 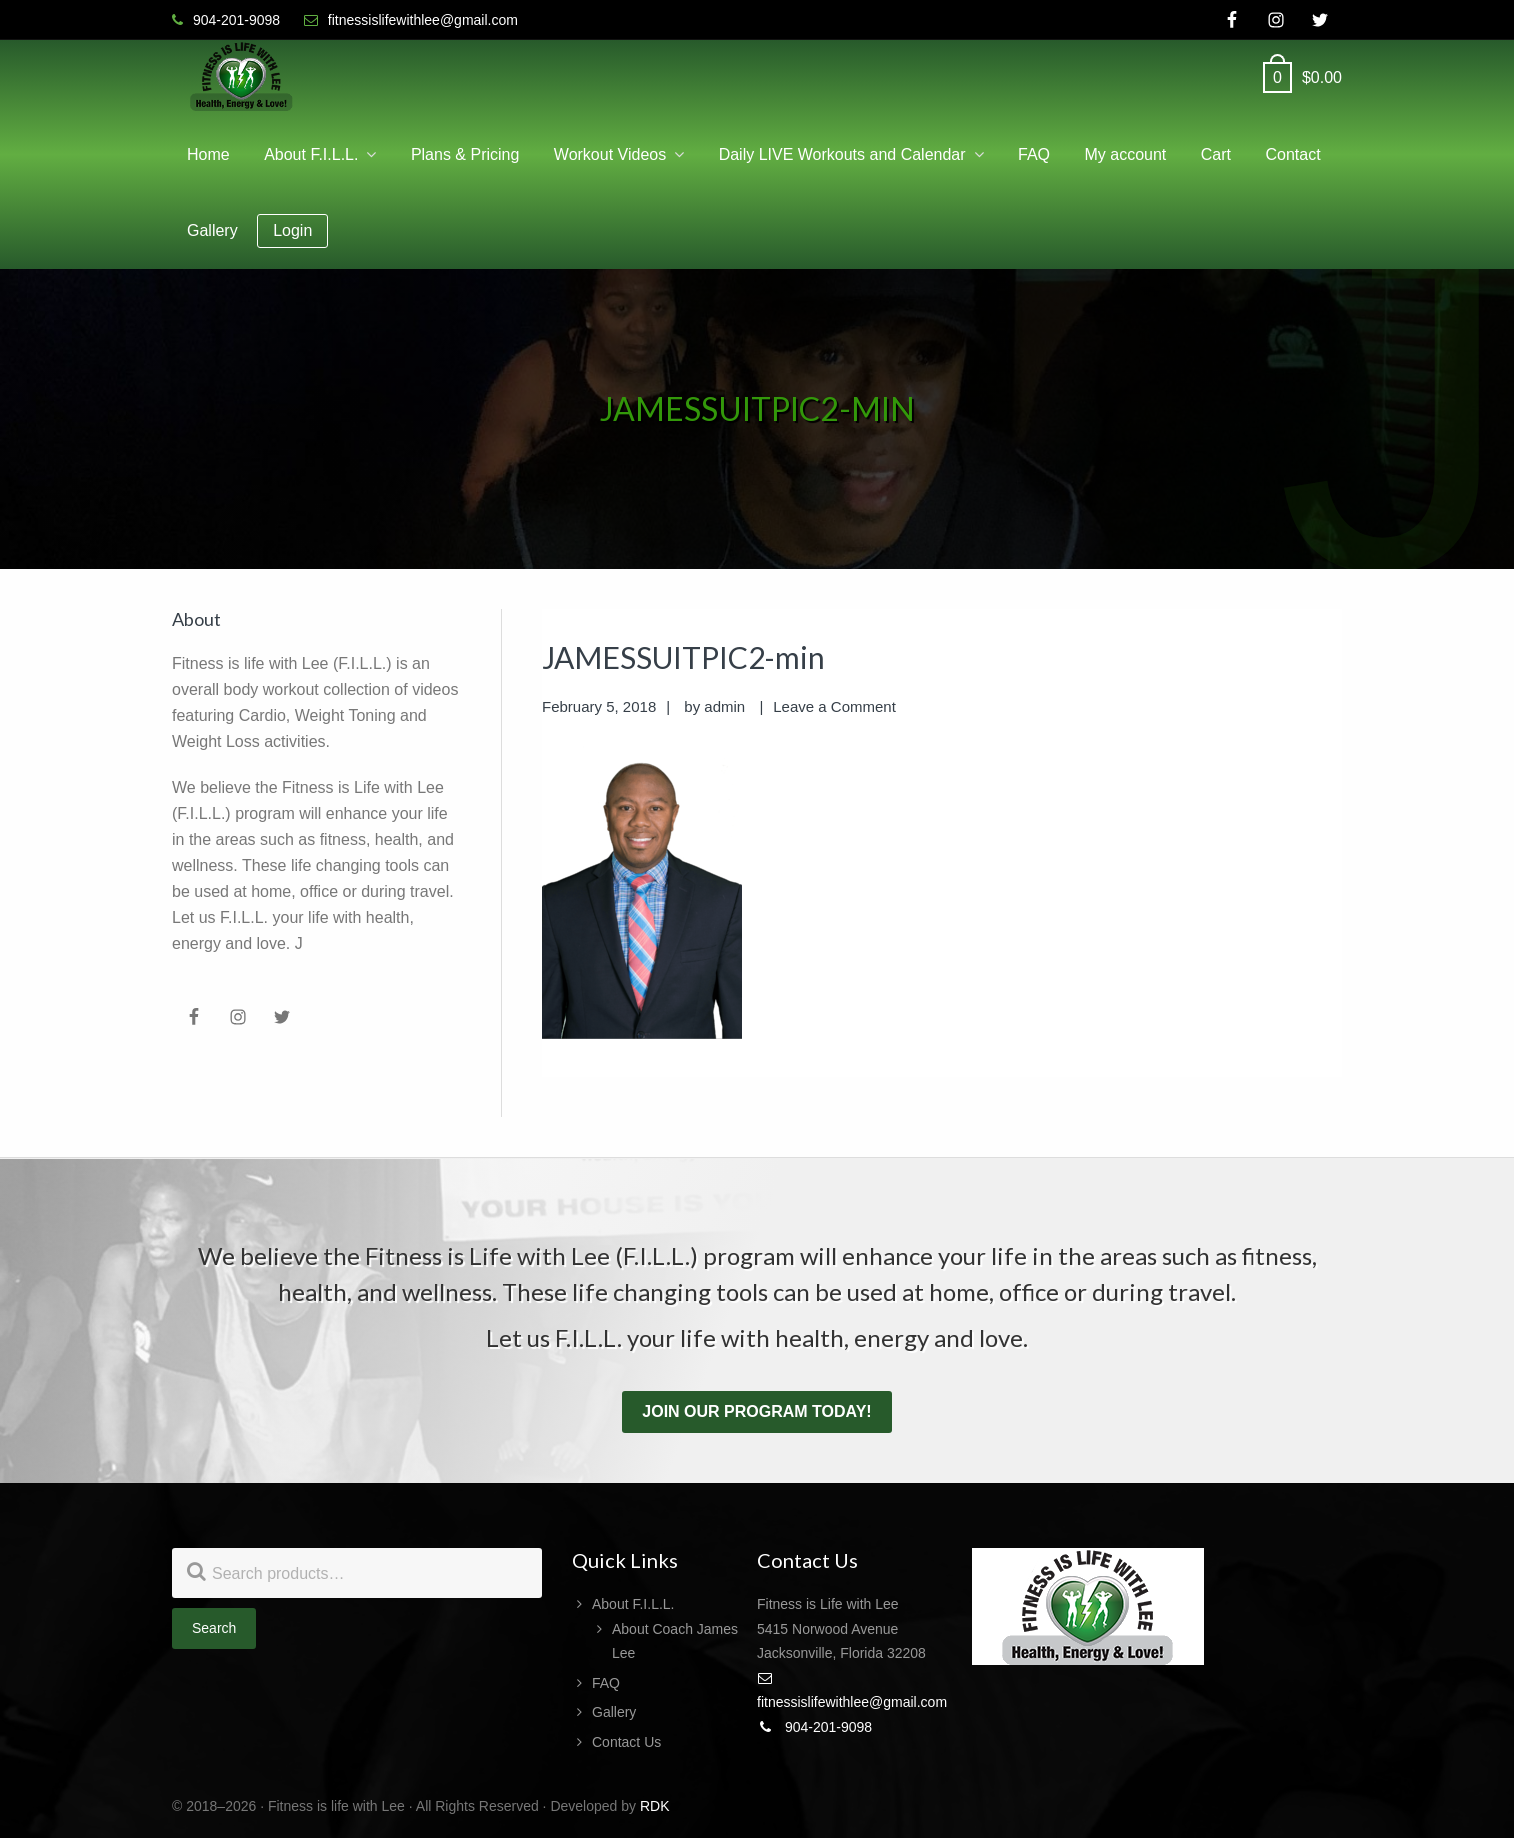 I want to click on Login, so click(x=292, y=230).